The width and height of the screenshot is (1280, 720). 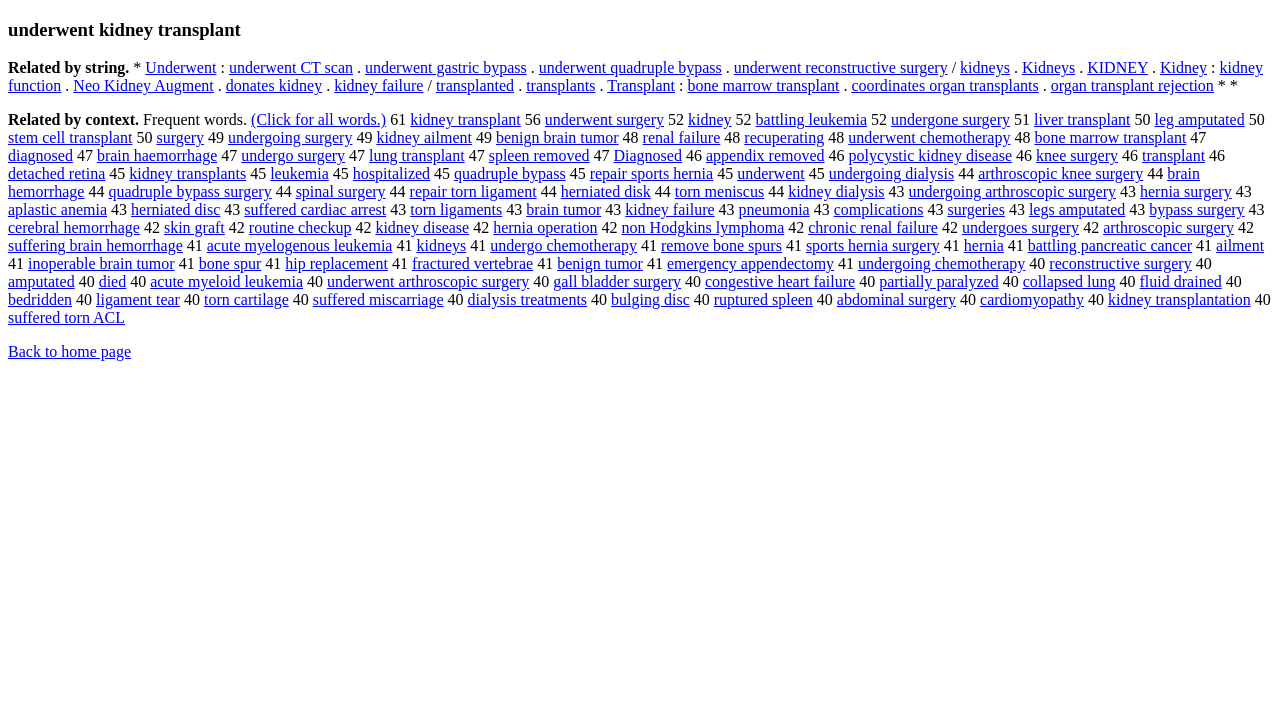 I want to click on acute myelogenous leukemia, so click(x=300, y=245).